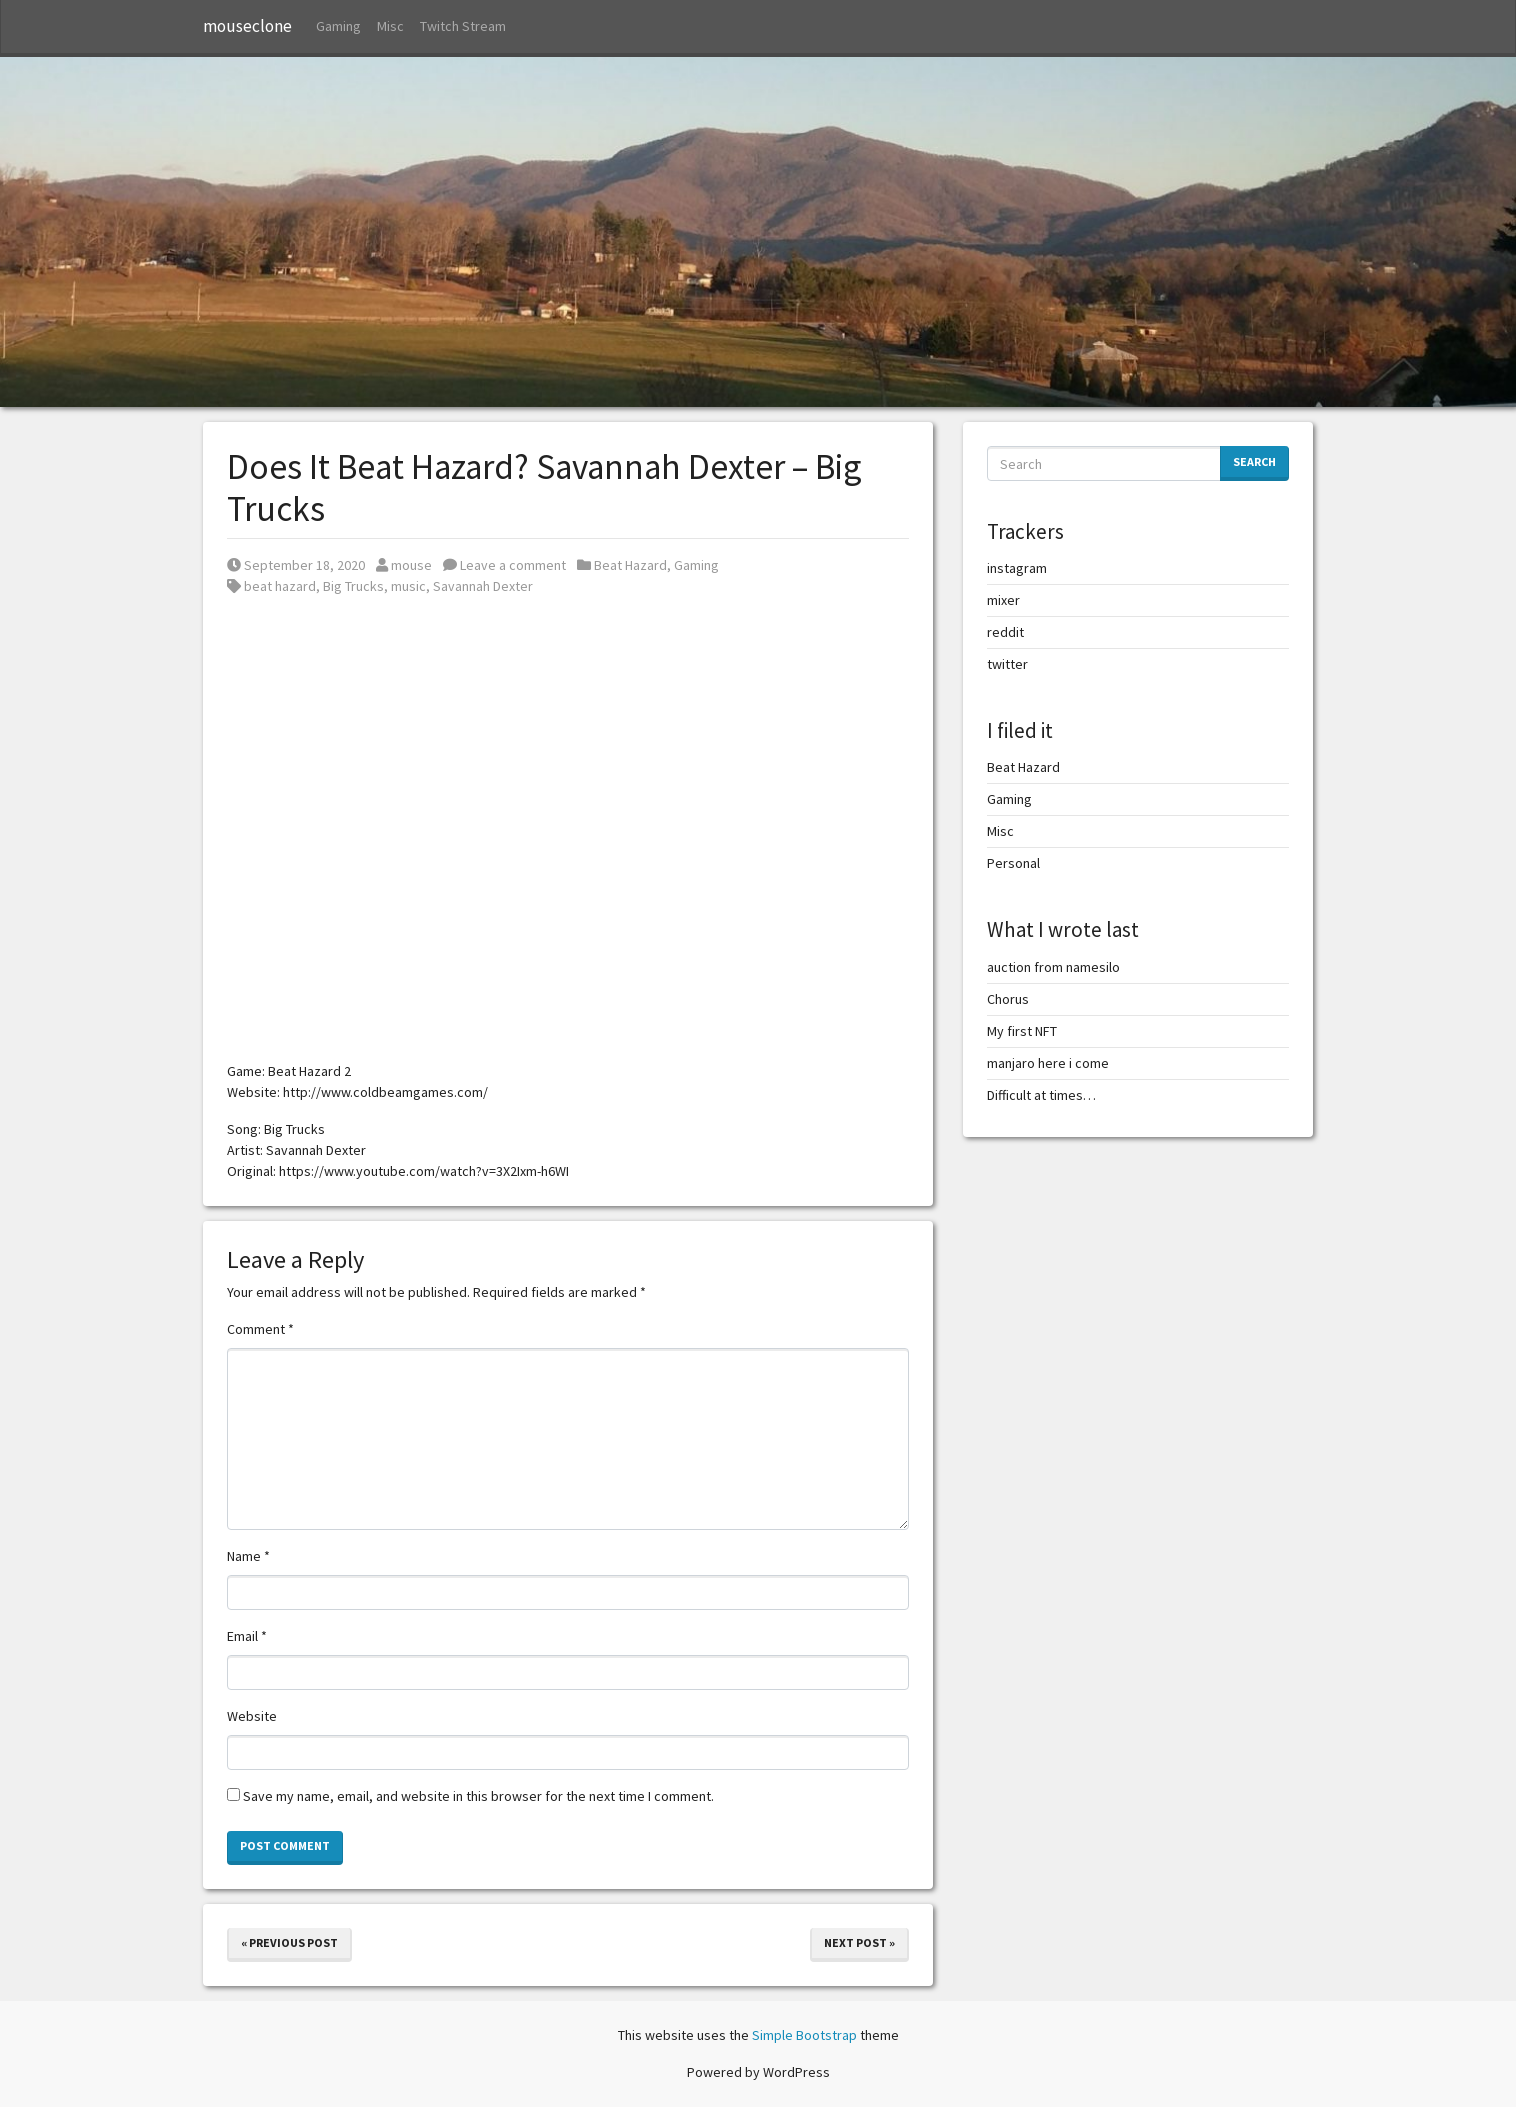 The image size is (1516, 2107). I want to click on manjaro here i come, so click(1048, 1063).